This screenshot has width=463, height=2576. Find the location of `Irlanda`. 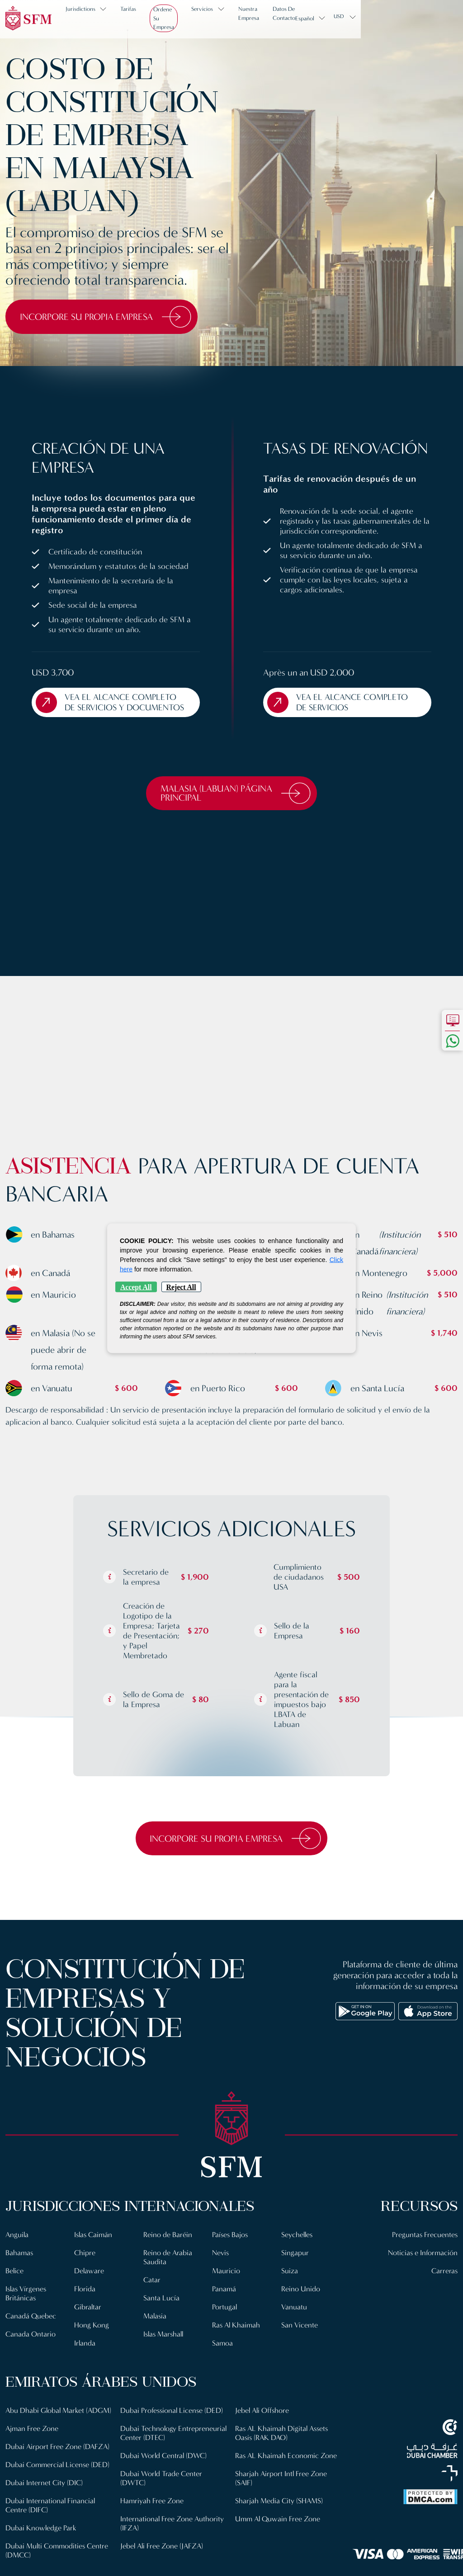

Irlanda is located at coordinates (85, 2356).